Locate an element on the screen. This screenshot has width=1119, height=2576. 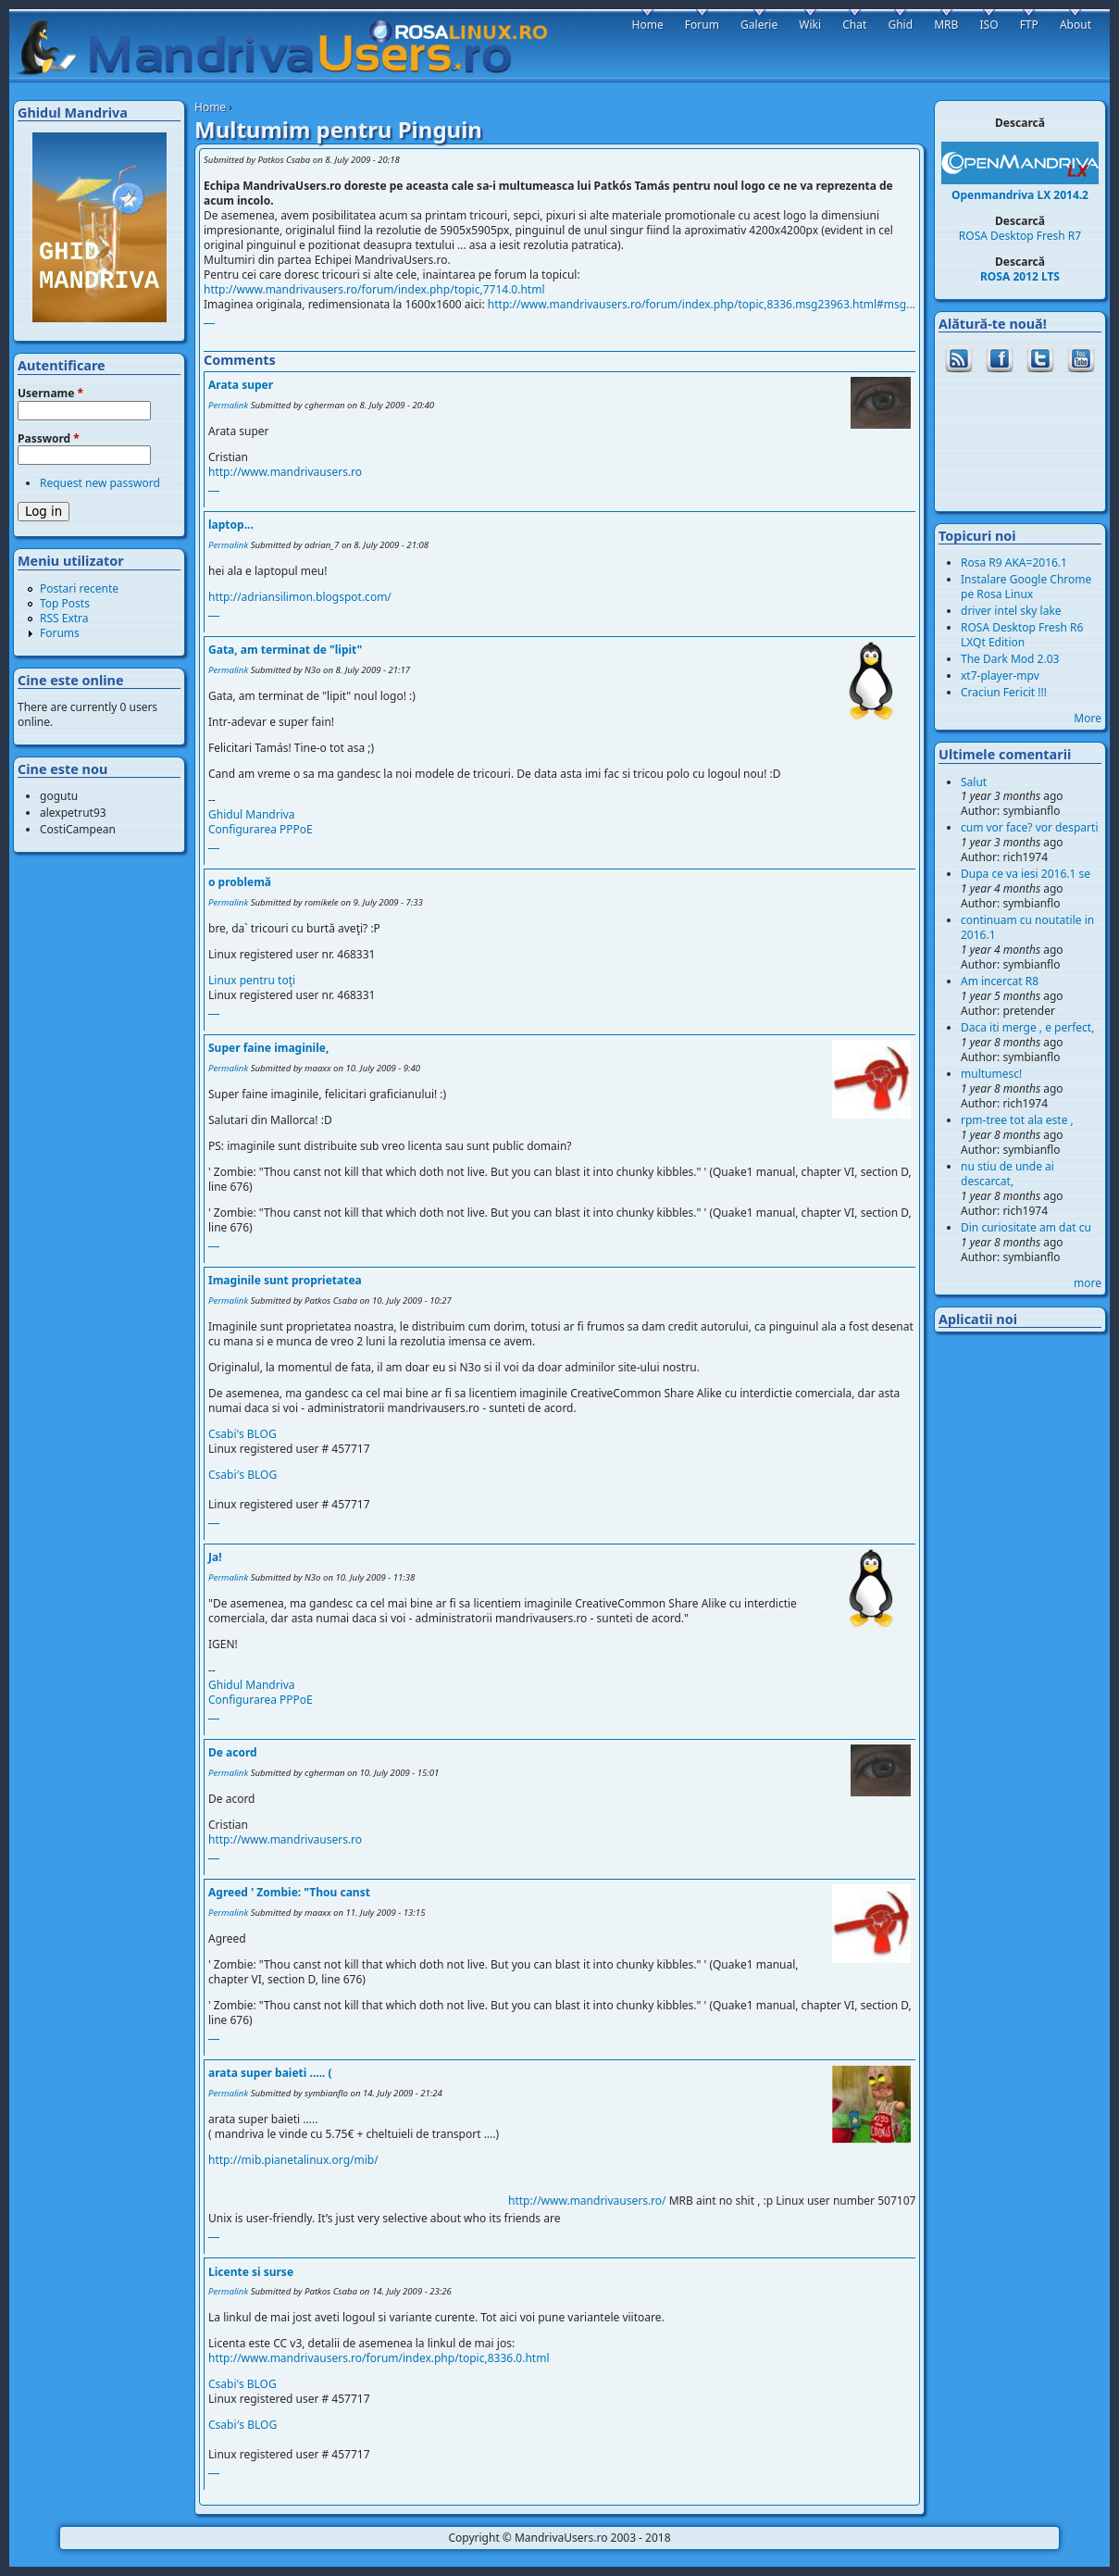
Ghidul Mandriva is located at coordinates (251, 814).